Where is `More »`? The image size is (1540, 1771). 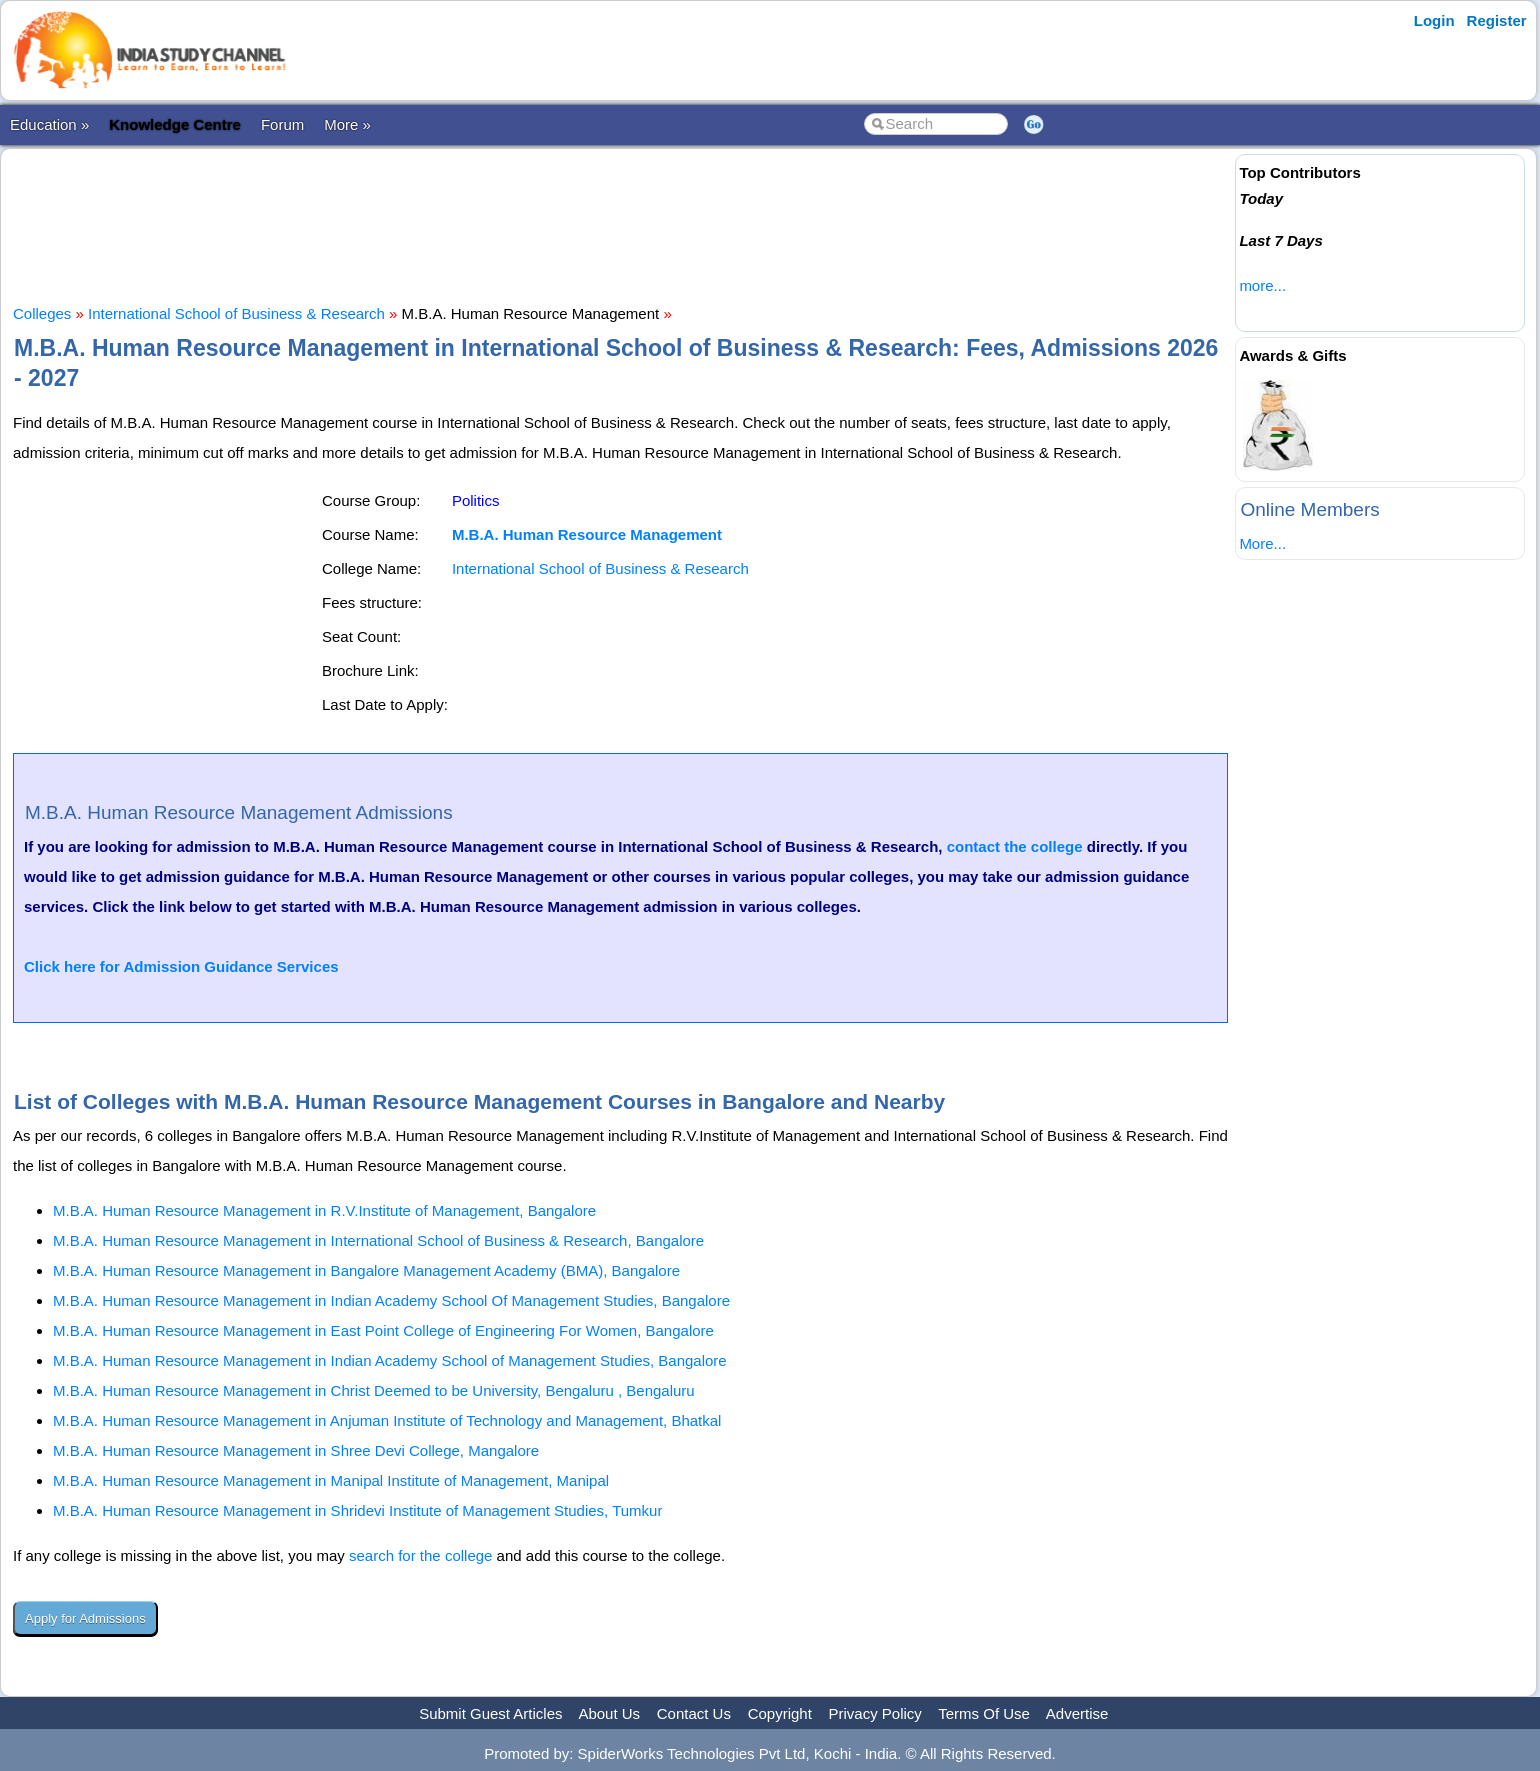
More » is located at coordinates (347, 124).